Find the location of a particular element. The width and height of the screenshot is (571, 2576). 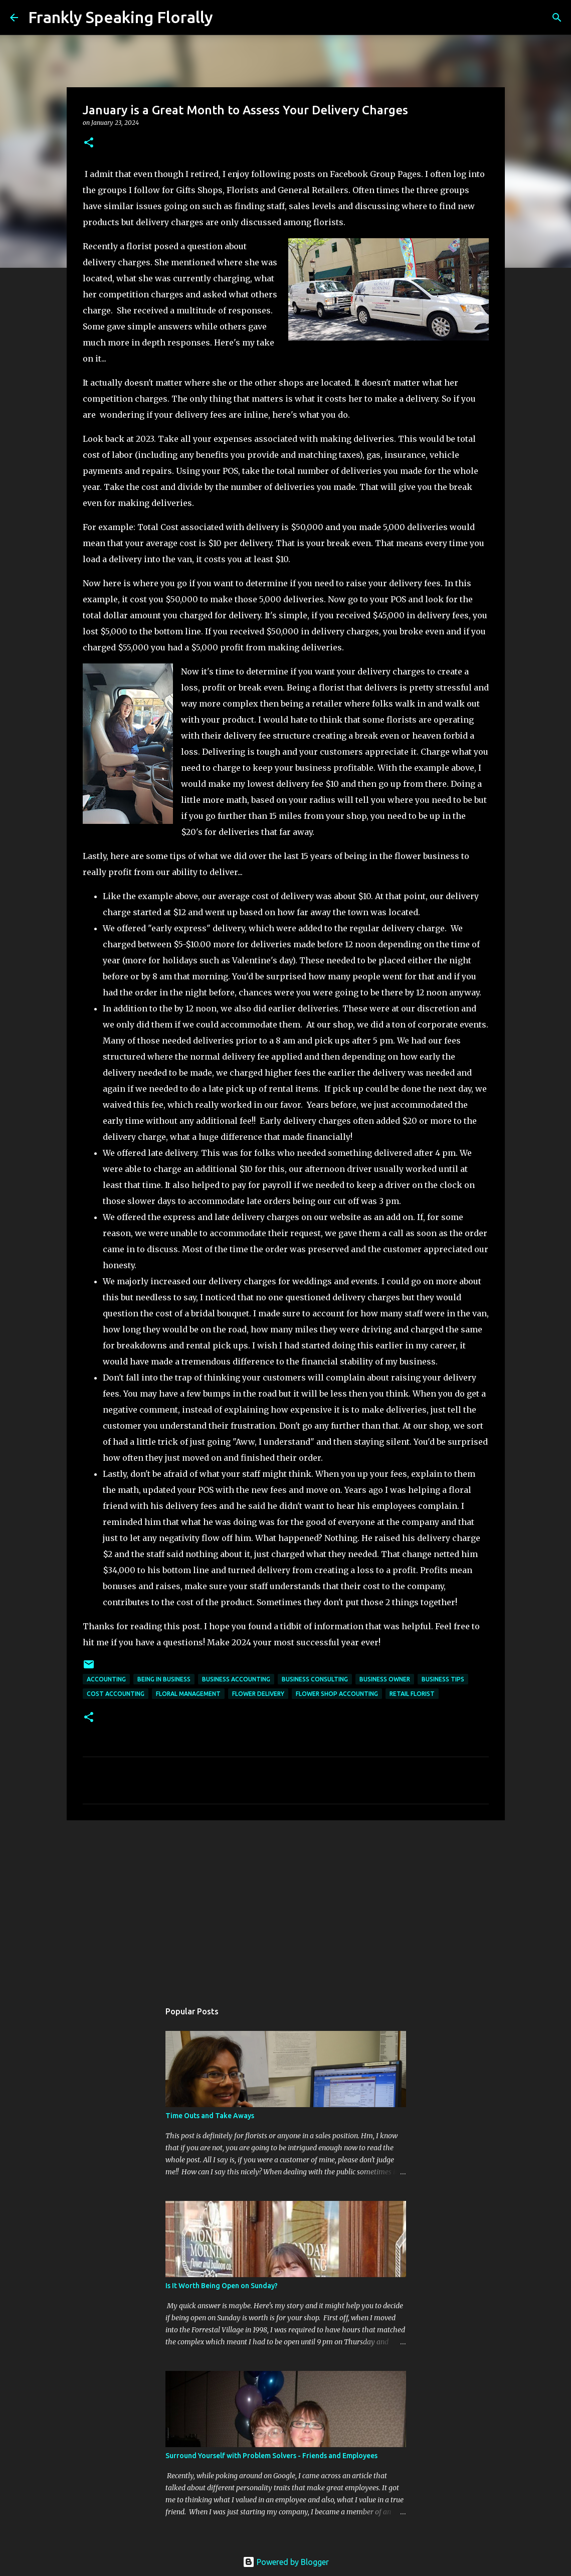

accounting is located at coordinates (106, 1679).